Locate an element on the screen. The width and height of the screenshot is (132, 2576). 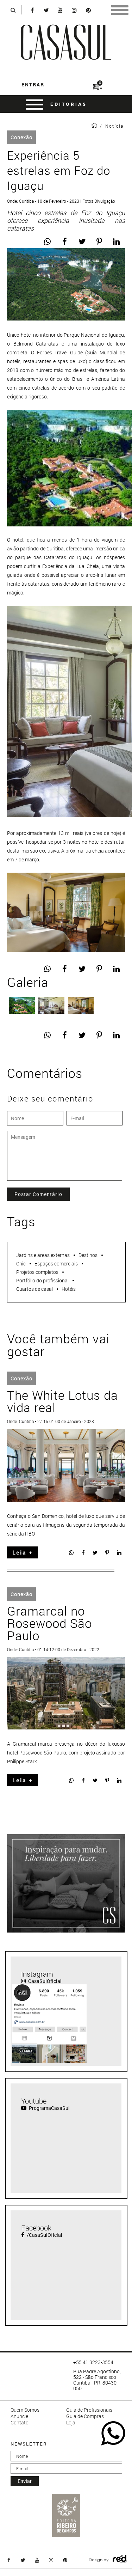
Destinos is located at coordinates (88, 1255).